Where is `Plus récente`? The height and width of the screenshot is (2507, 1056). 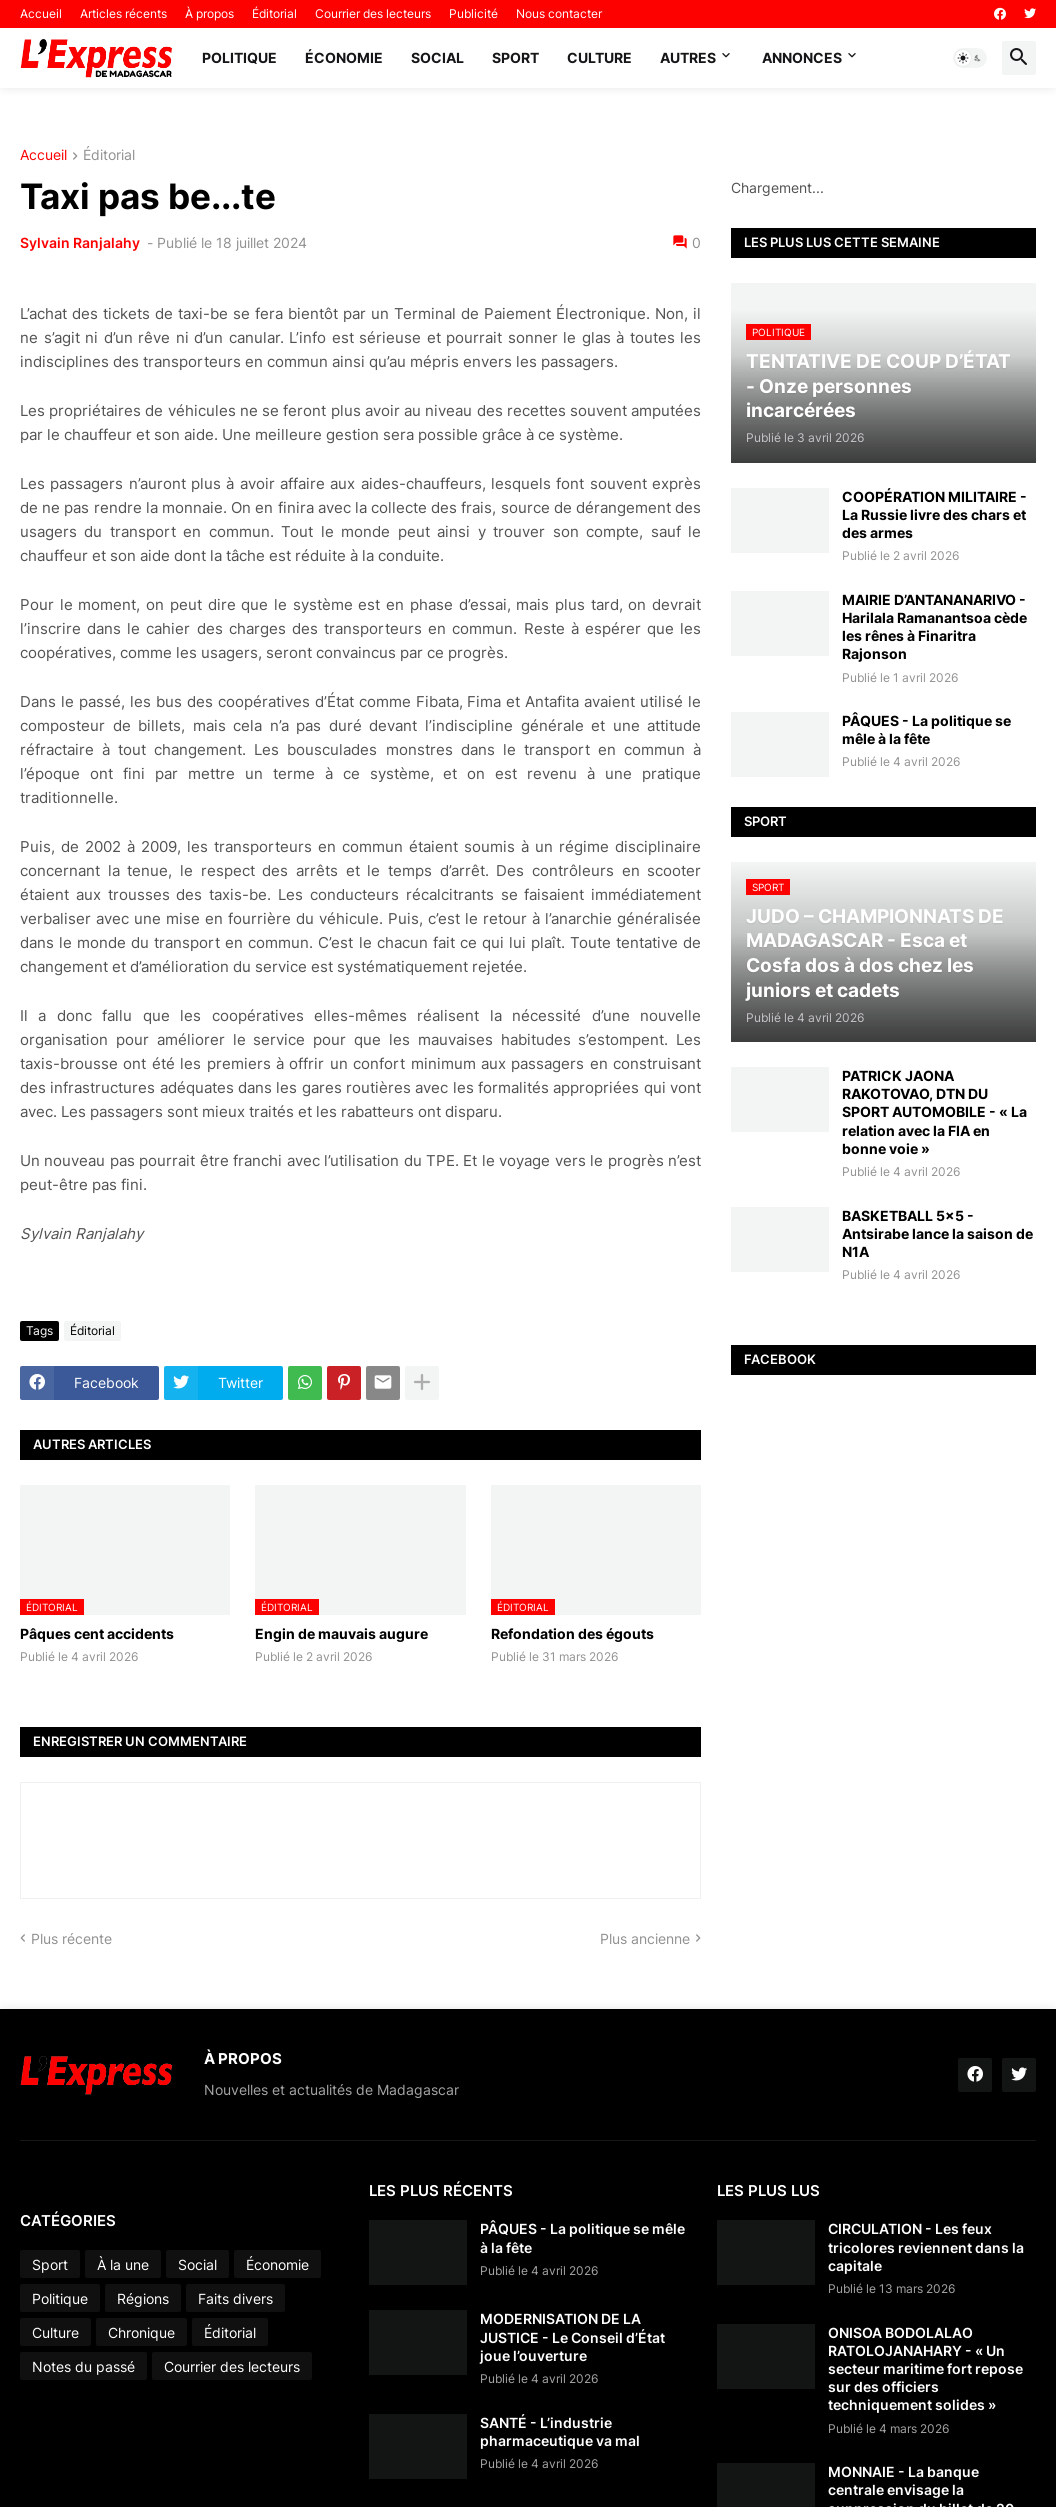
Plus récente is located at coordinates (71, 1938).